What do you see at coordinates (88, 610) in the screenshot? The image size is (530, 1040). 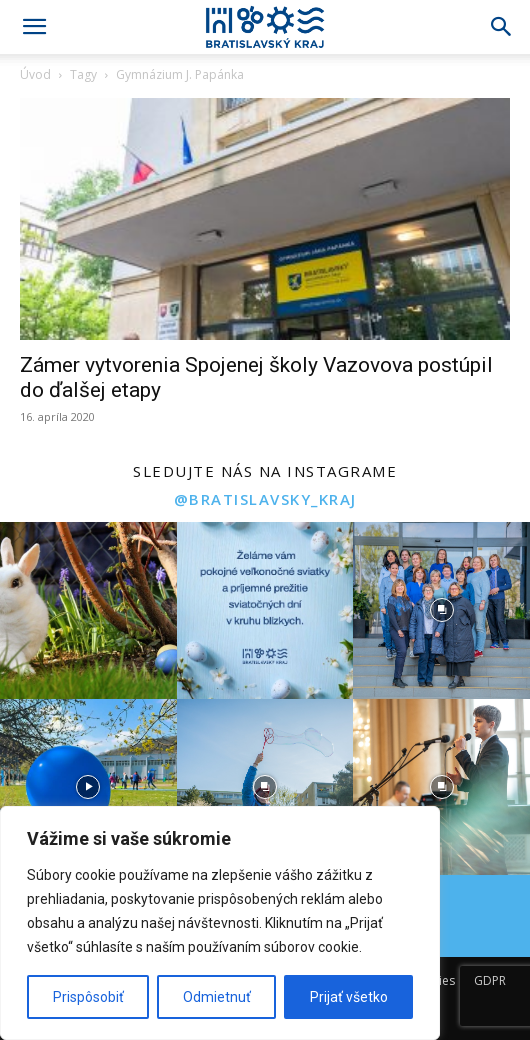 I see `[instagram-image]` at bounding box center [88, 610].